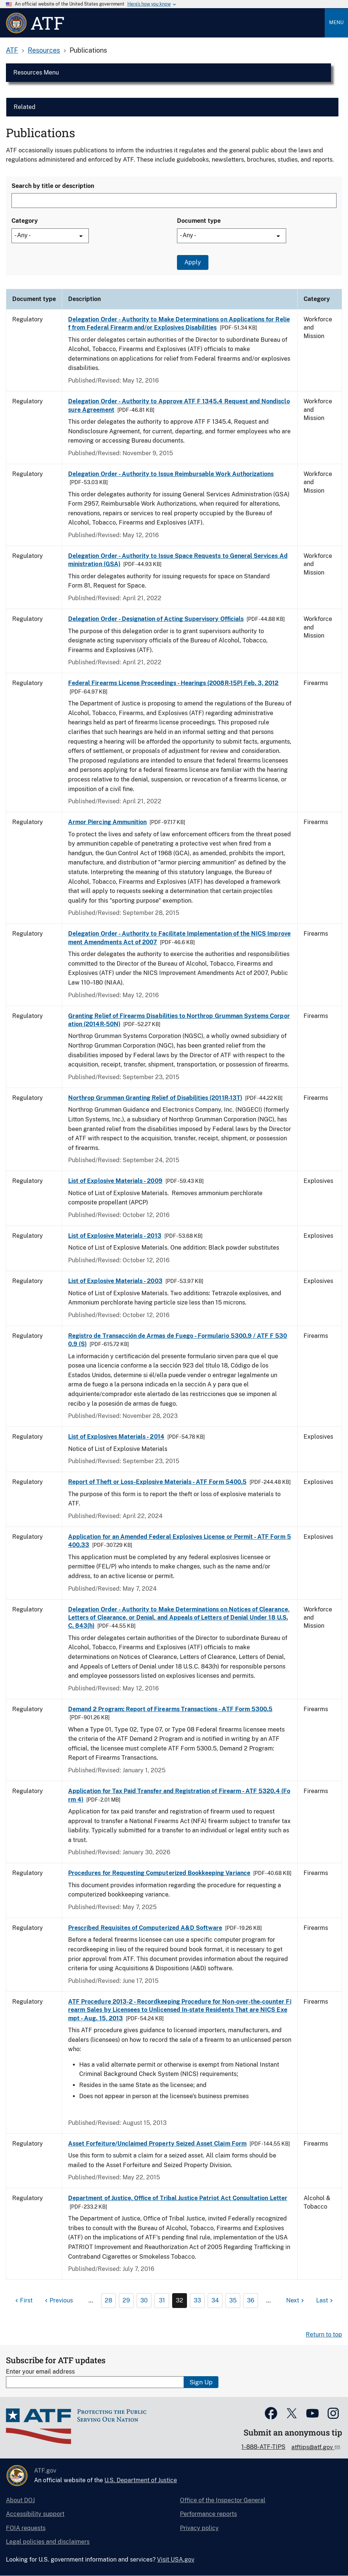  What do you see at coordinates (215, 2300) in the screenshot?
I see `34 [Page 34]` at bounding box center [215, 2300].